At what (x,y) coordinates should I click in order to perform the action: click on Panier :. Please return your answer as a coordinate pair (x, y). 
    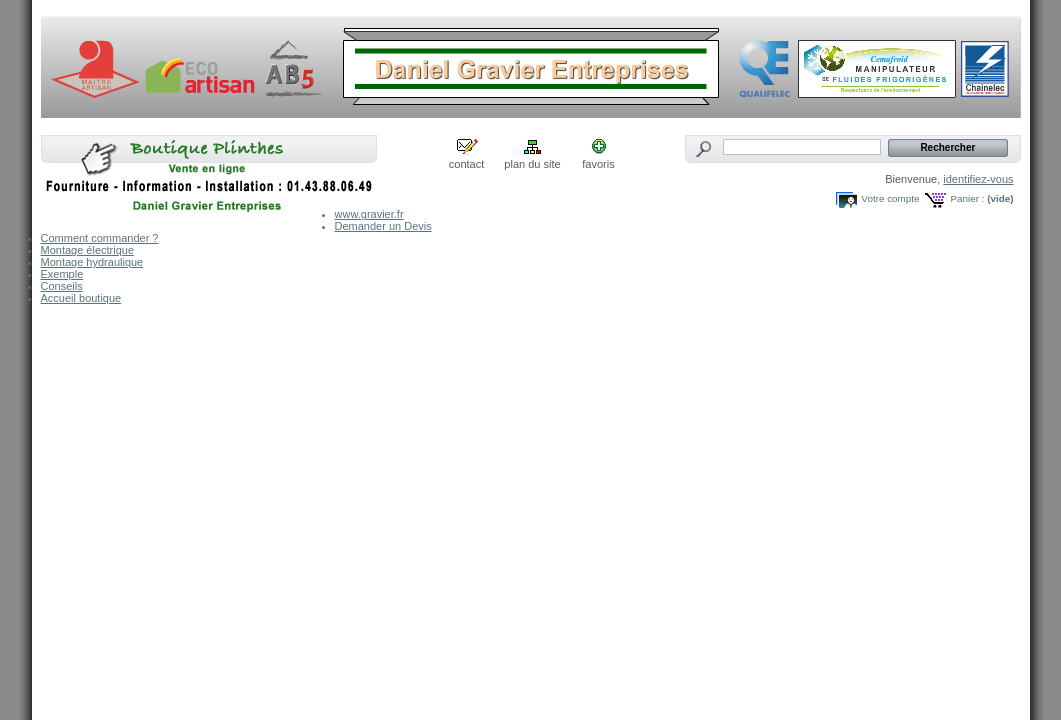
    Looking at the image, I should click on (967, 198).